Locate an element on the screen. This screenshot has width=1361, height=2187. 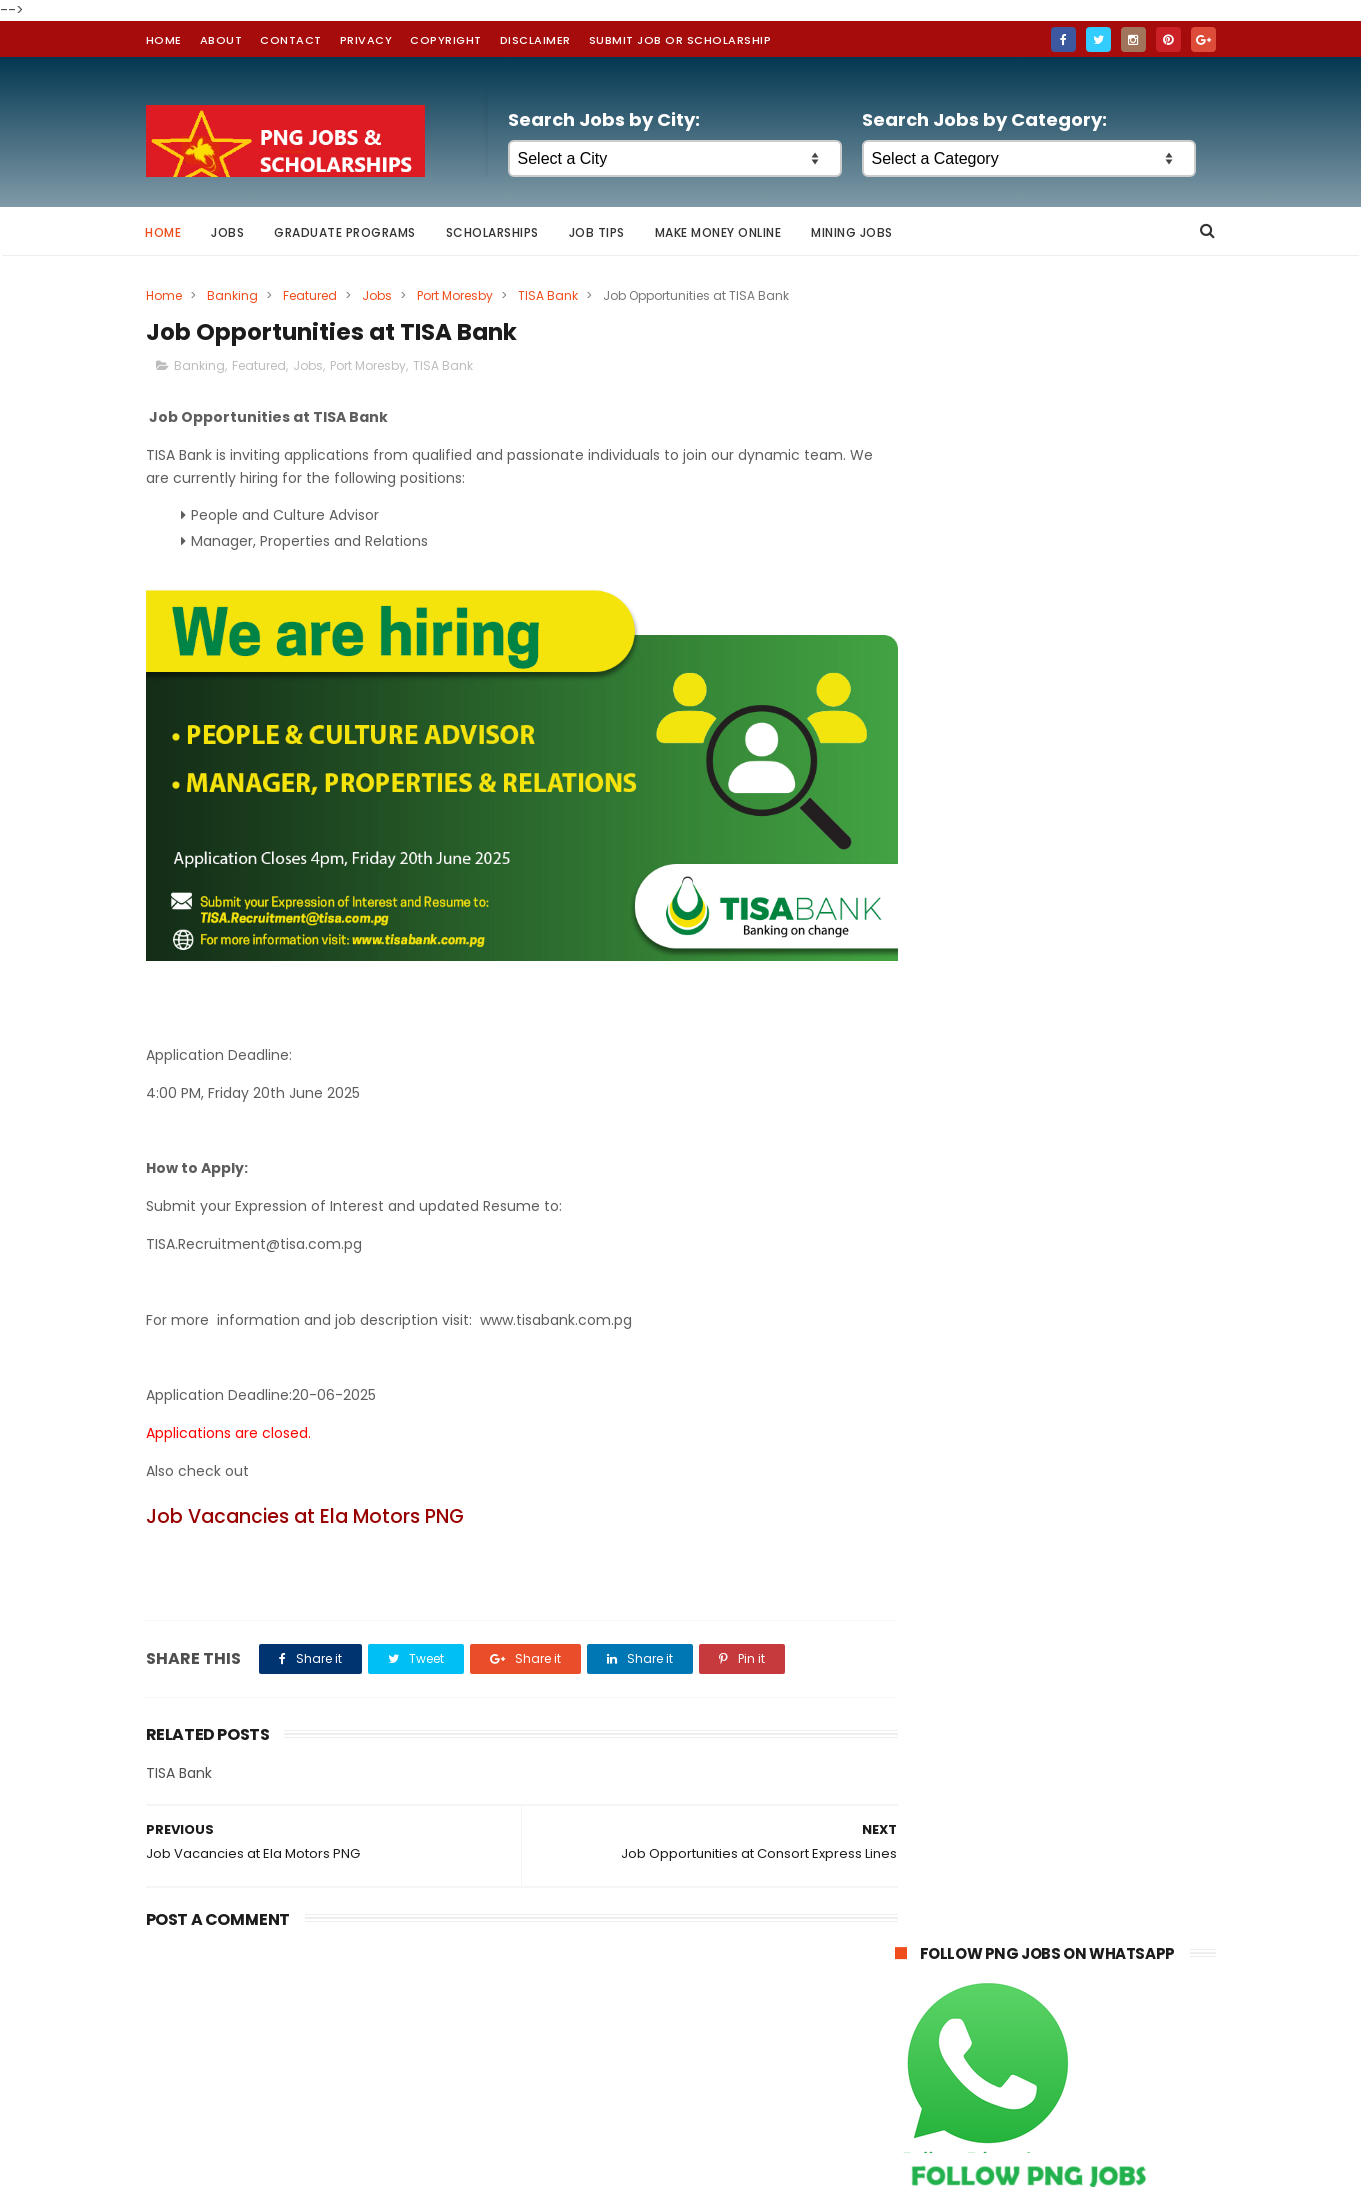
ThemeXpose is located at coordinates (567, 2162).